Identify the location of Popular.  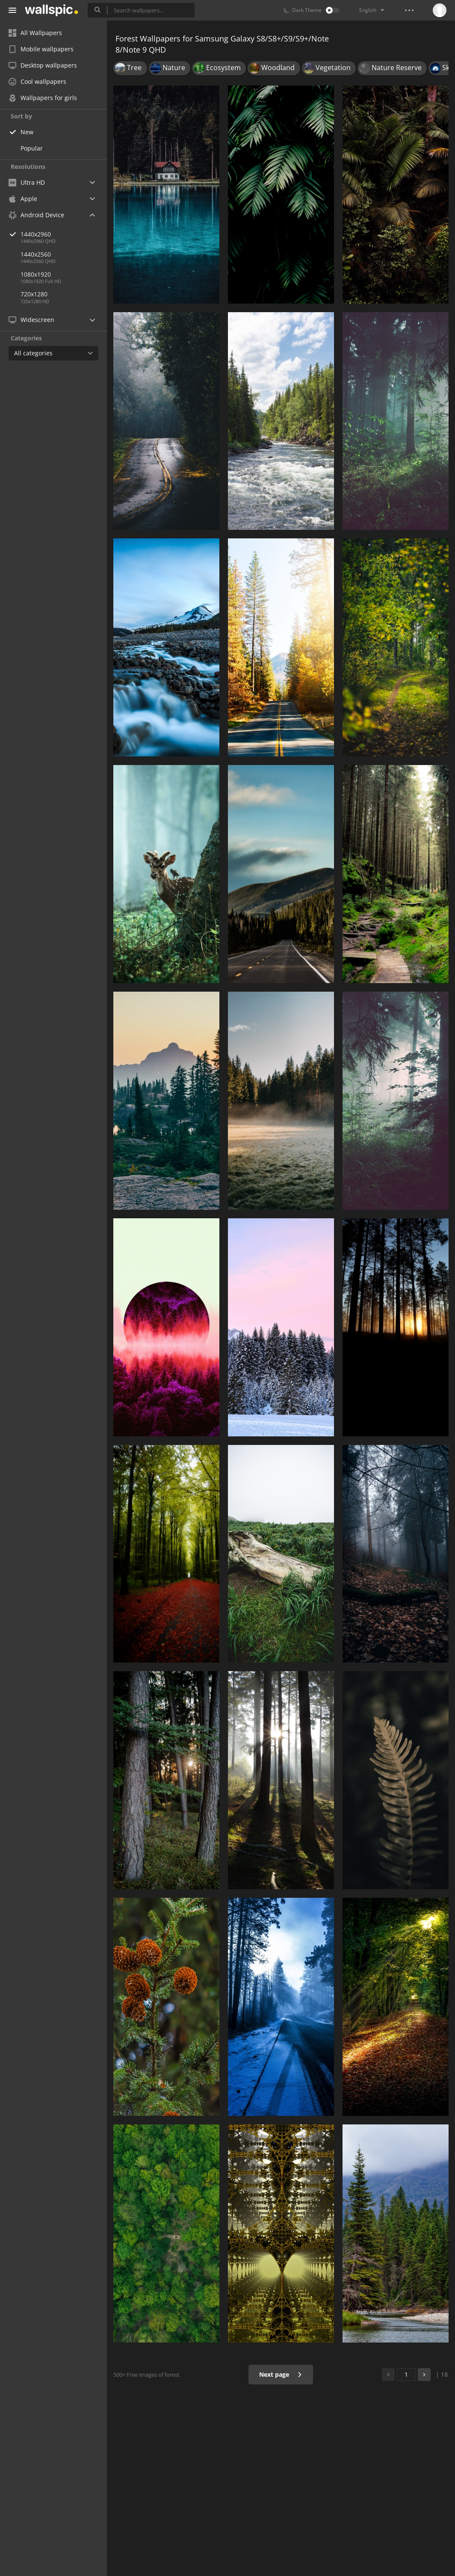
(32, 148).